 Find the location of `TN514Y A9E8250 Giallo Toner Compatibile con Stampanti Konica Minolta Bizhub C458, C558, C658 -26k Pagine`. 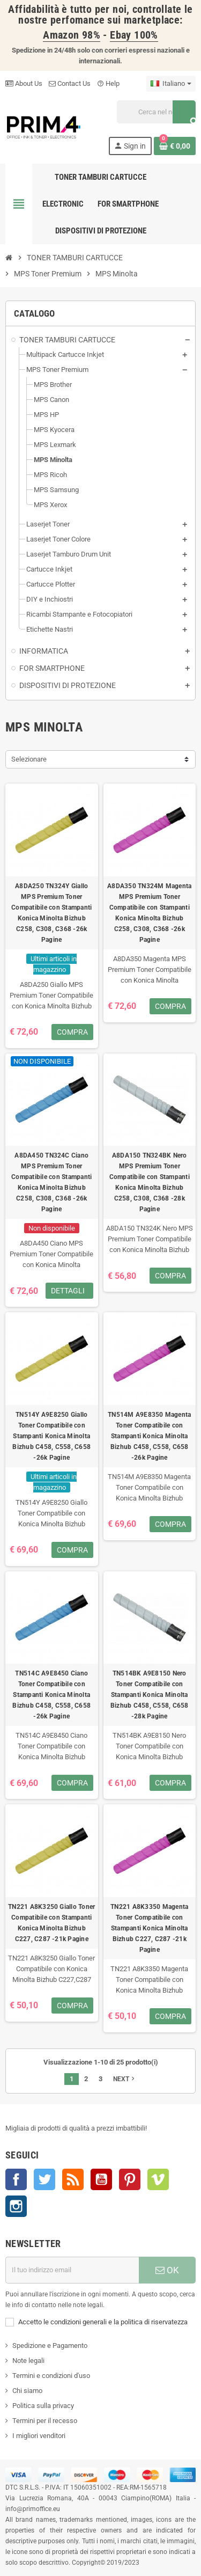

TN514Y A9E8250 Giallo Toner Compatibile con Stampanti Konica Minolta Bizhub C458, C558, C658 -26k Pagine is located at coordinates (51, 1436).